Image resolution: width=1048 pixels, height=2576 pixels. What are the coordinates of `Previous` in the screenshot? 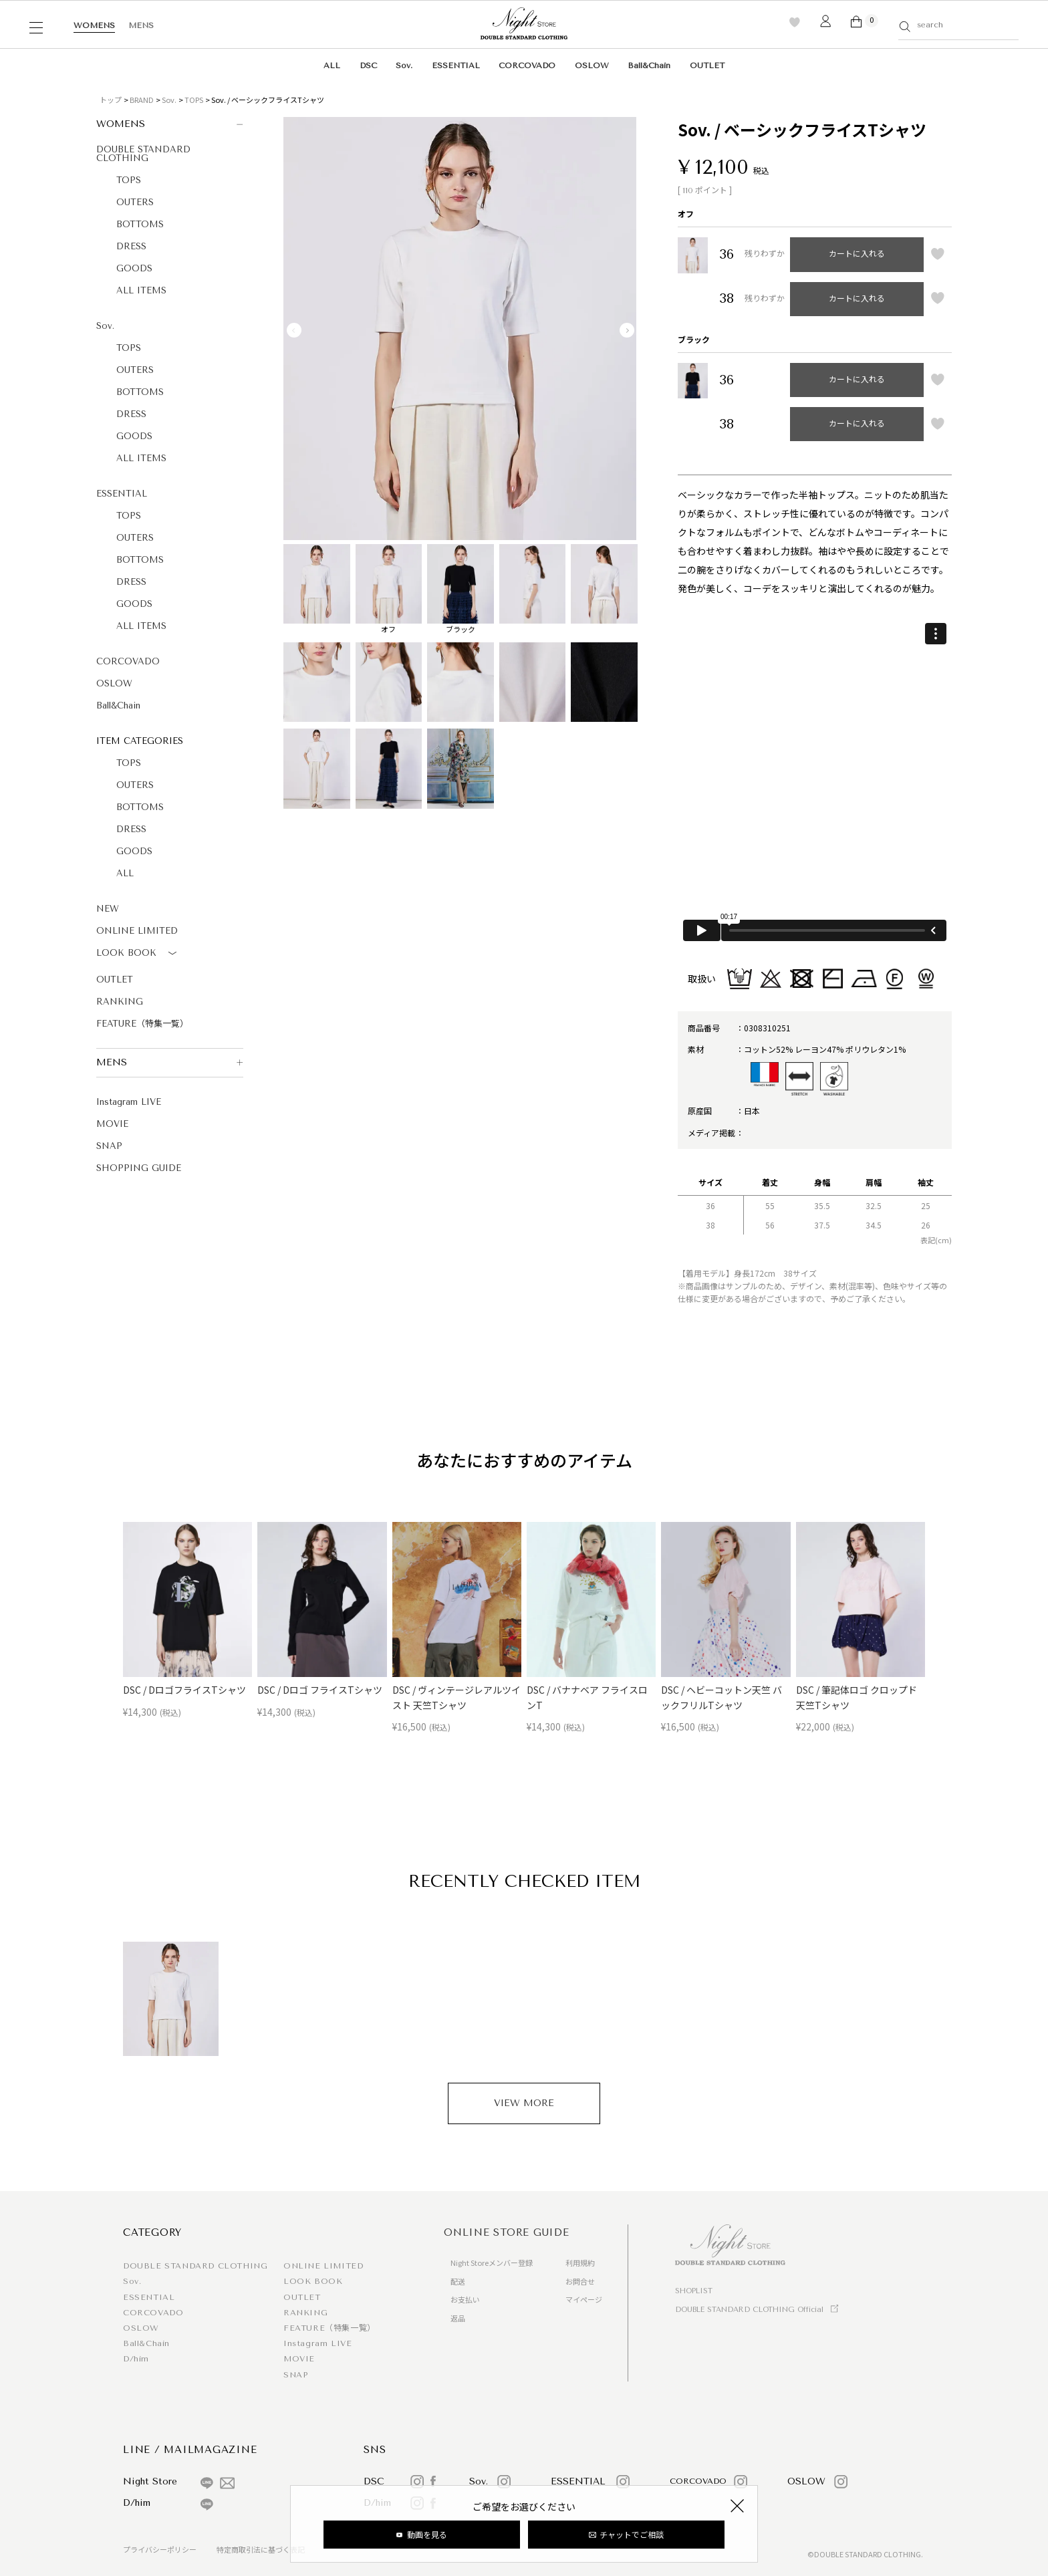 It's located at (294, 330).